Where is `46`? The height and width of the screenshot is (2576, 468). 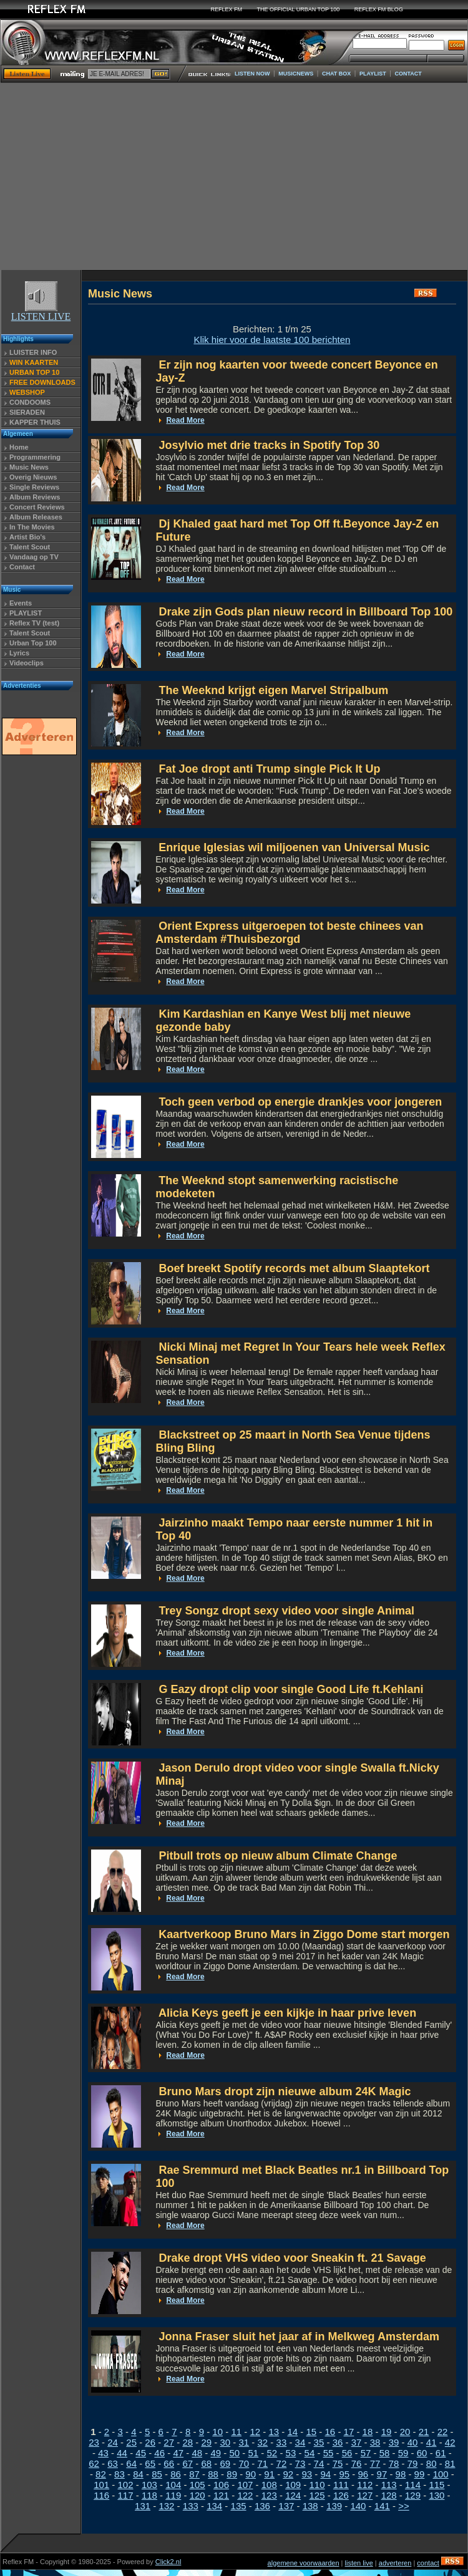 46 is located at coordinates (159, 2453).